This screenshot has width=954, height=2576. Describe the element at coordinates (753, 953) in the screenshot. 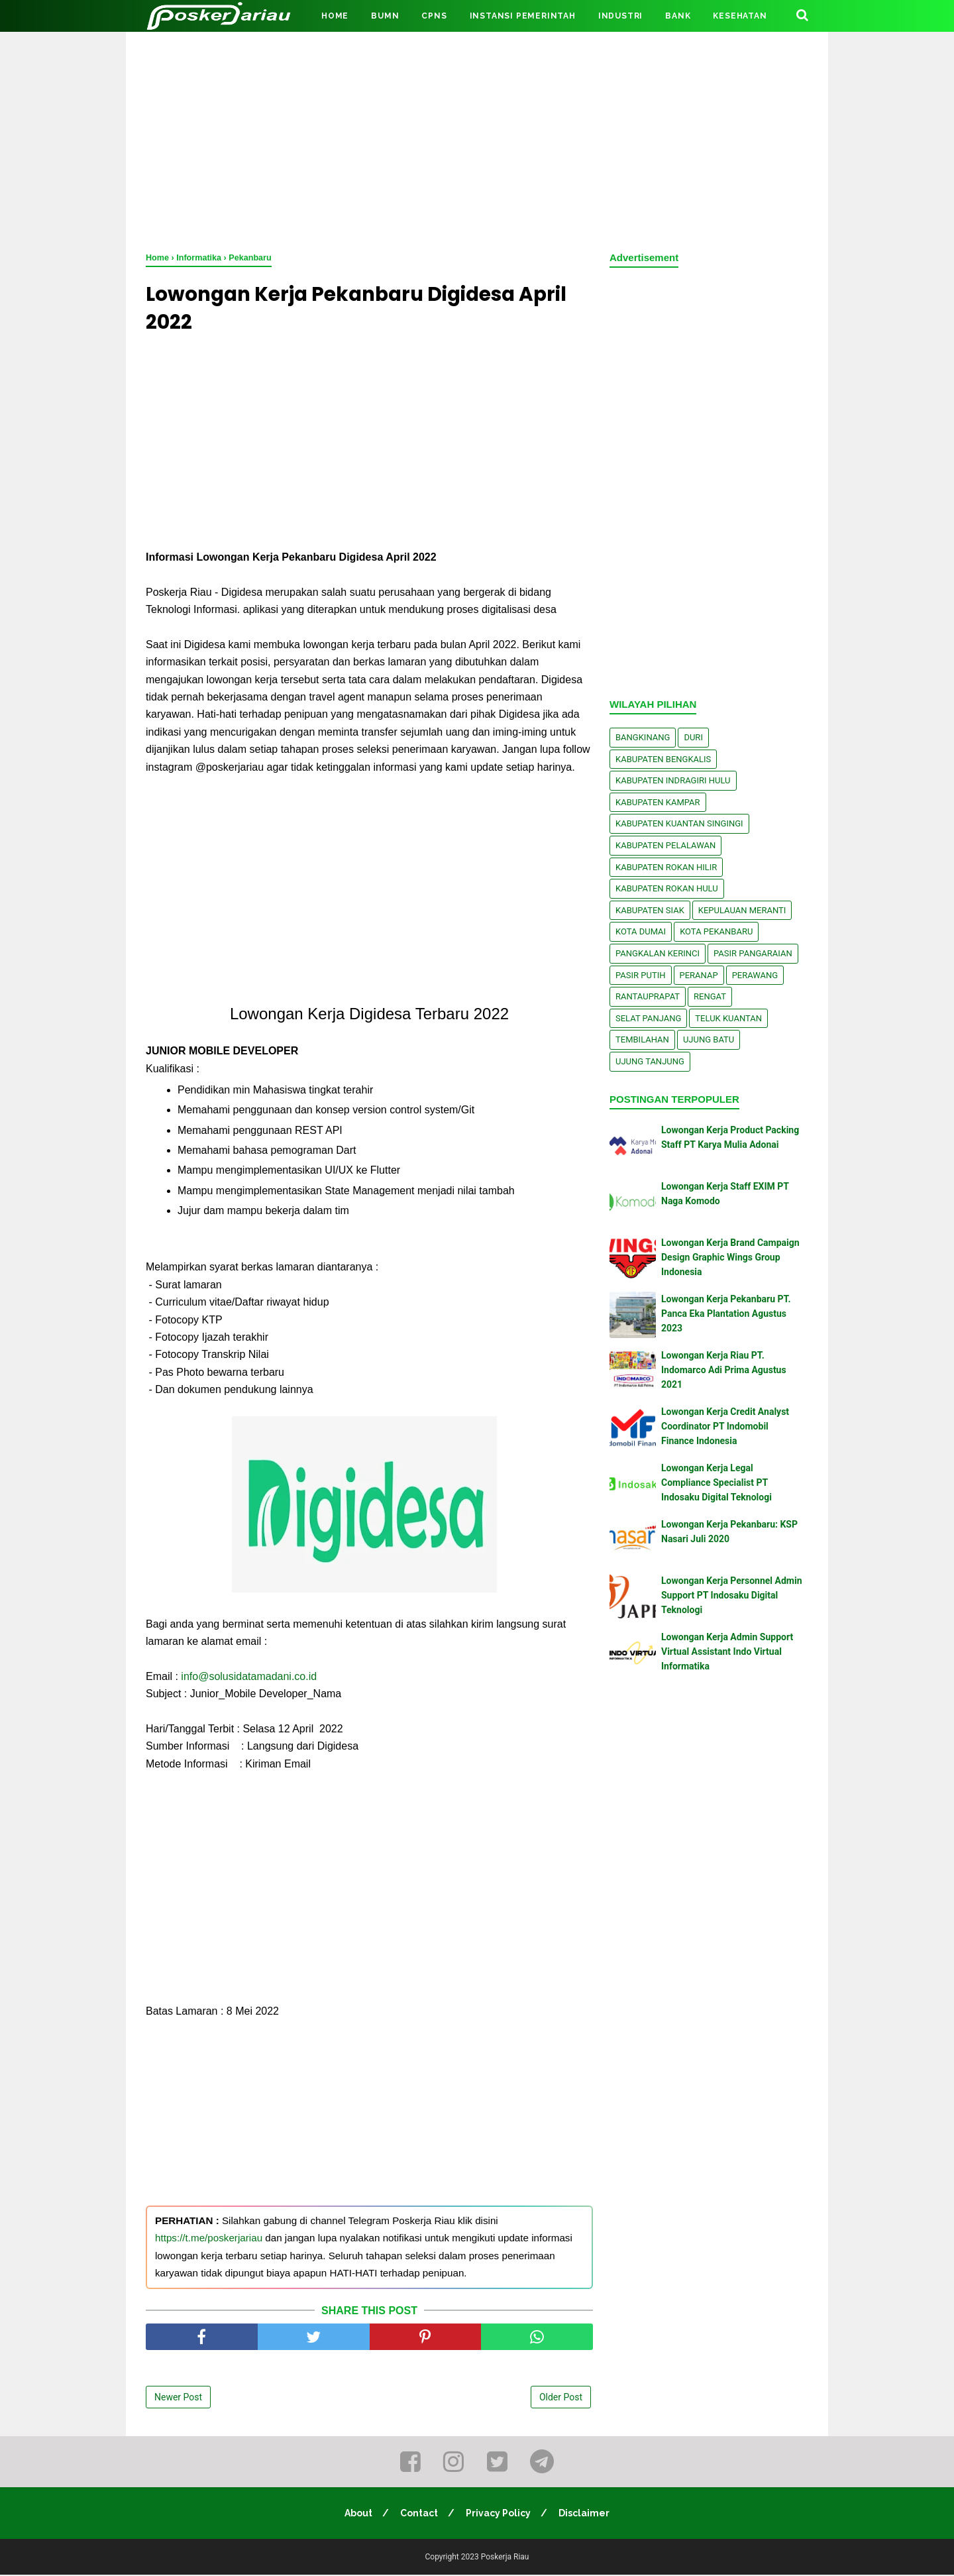

I see `Pasir Pangaraian` at that location.